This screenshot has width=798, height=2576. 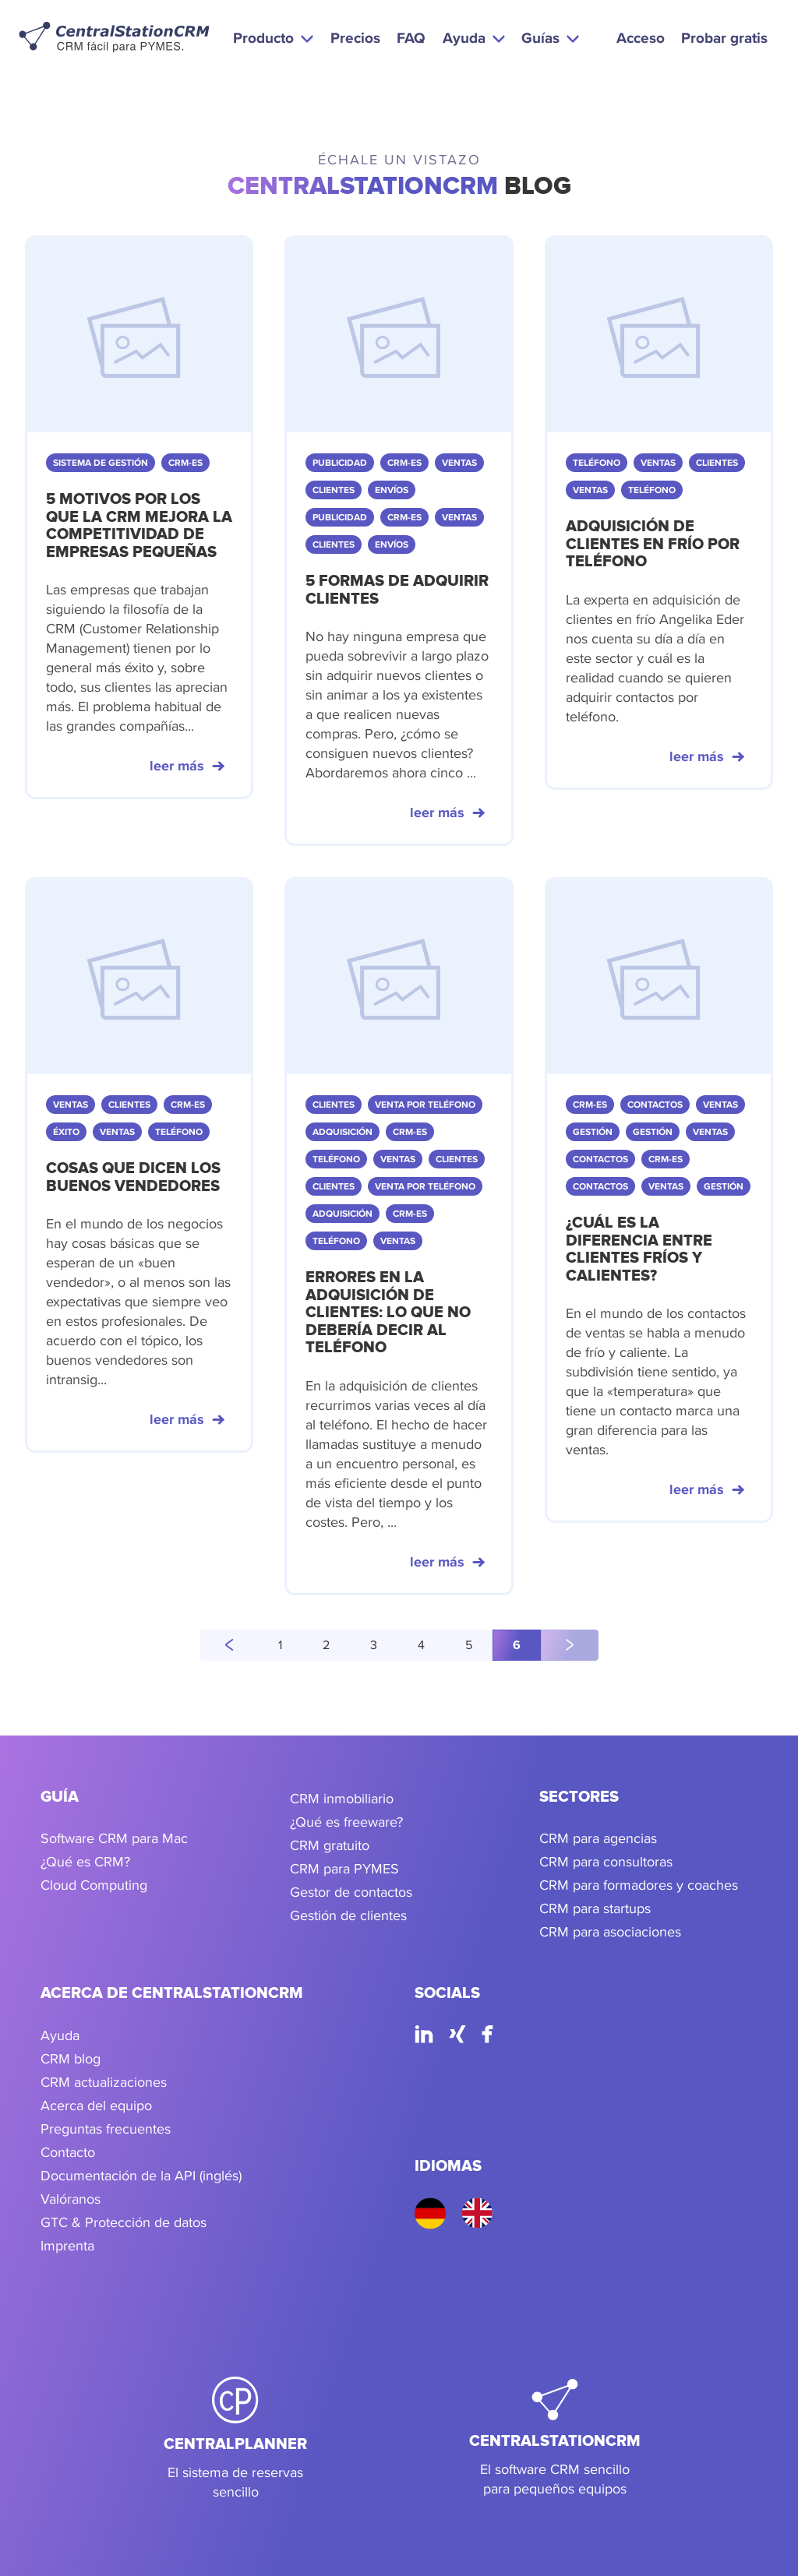 I want to click on Cloud Computing, so click(x=94, y=1884).